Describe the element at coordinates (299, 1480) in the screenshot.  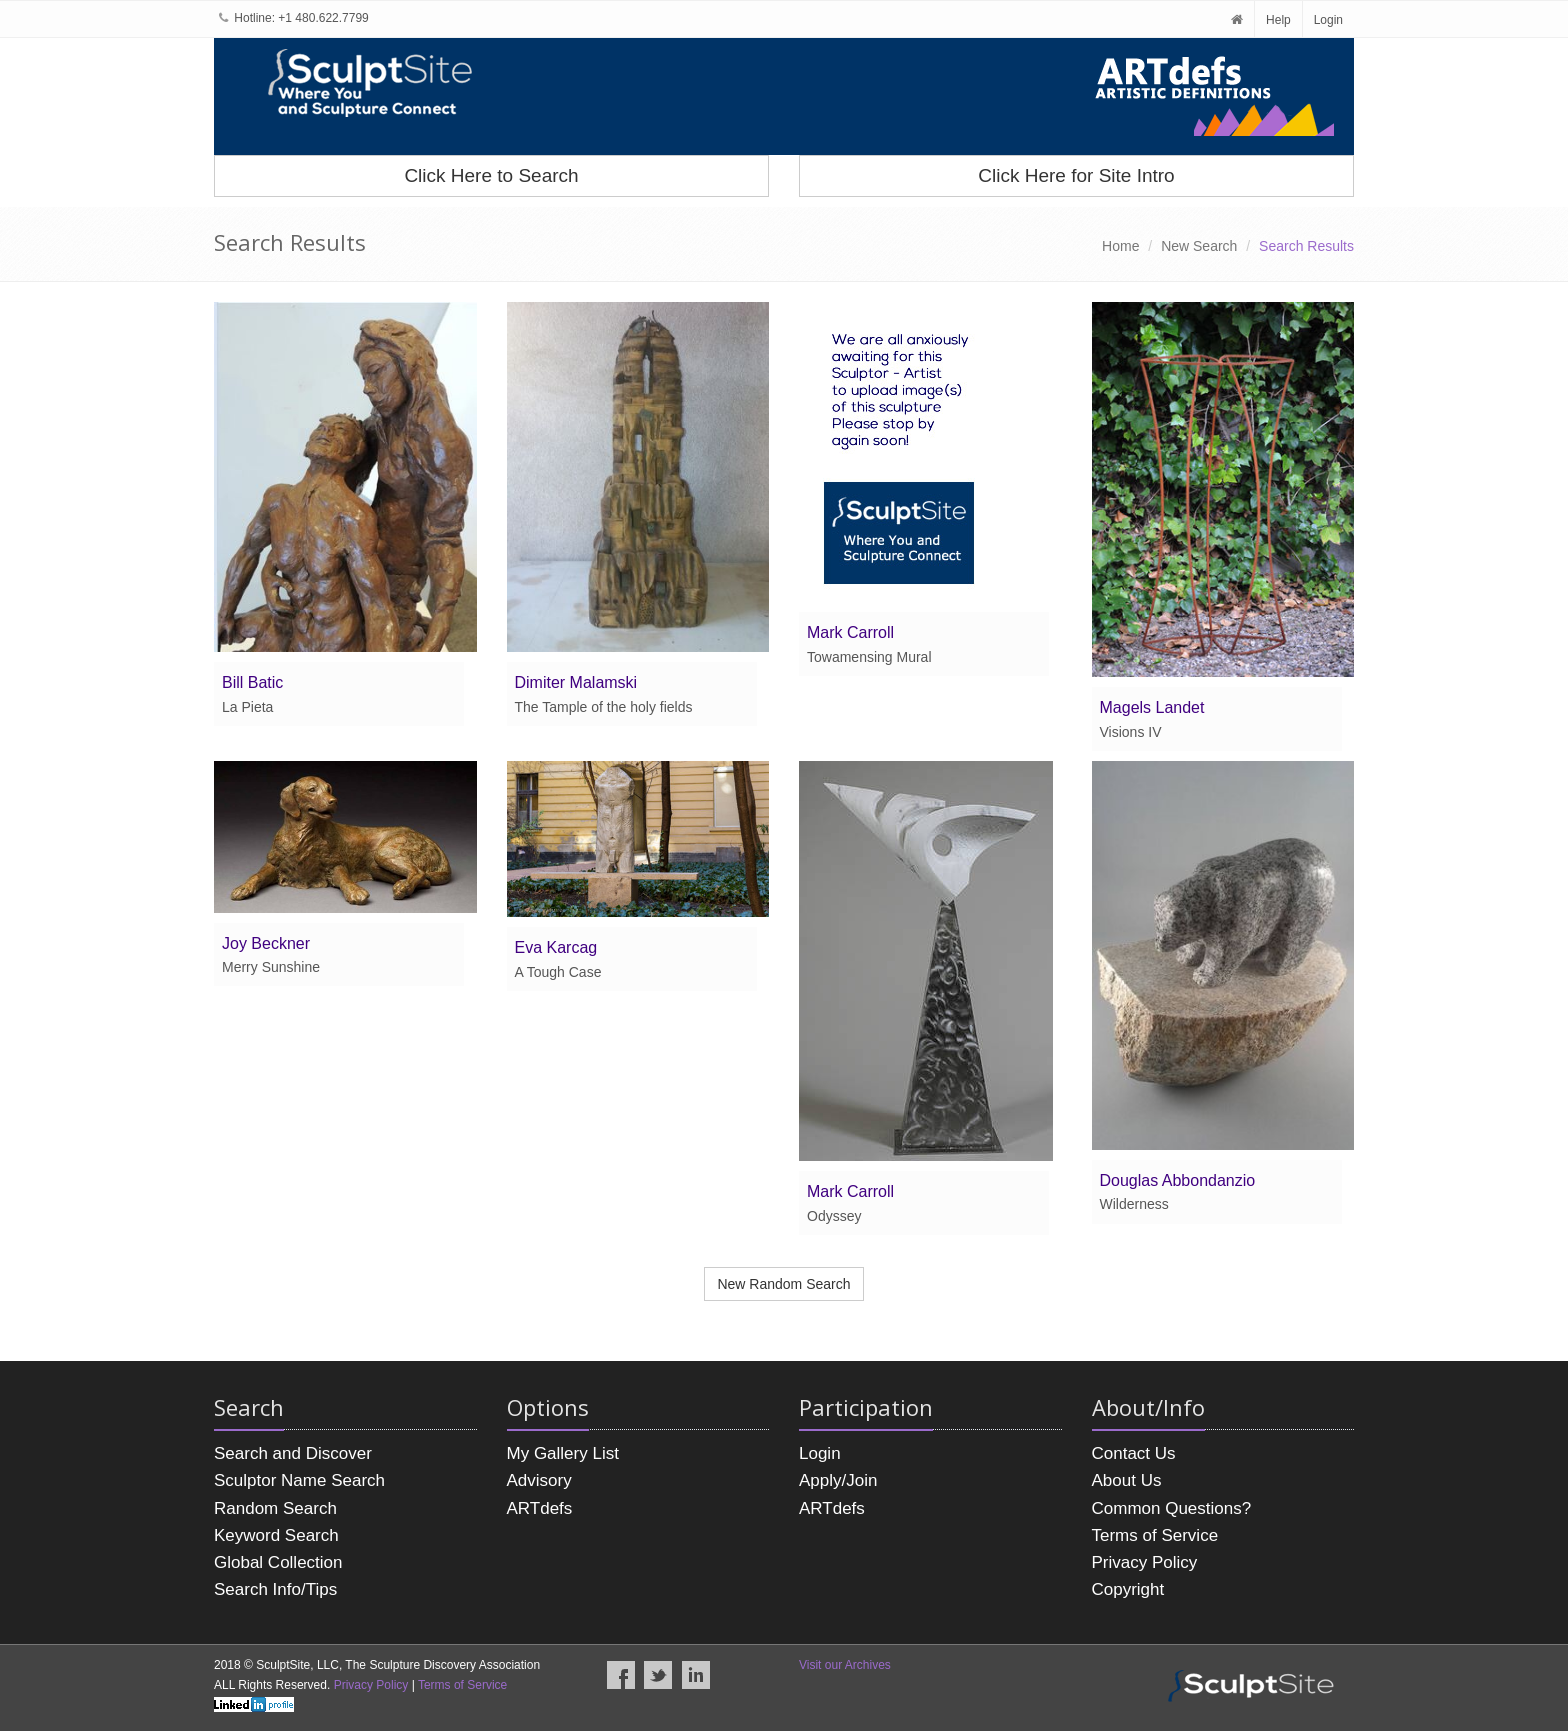
I see `Sculptor Name Search` at that location.